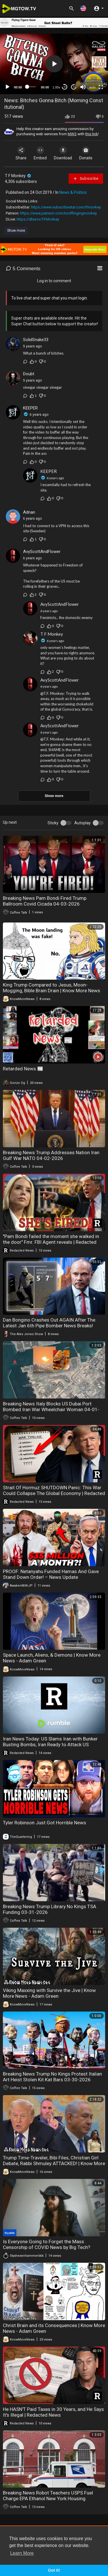  I want to click on [slider], so click(31, 86).